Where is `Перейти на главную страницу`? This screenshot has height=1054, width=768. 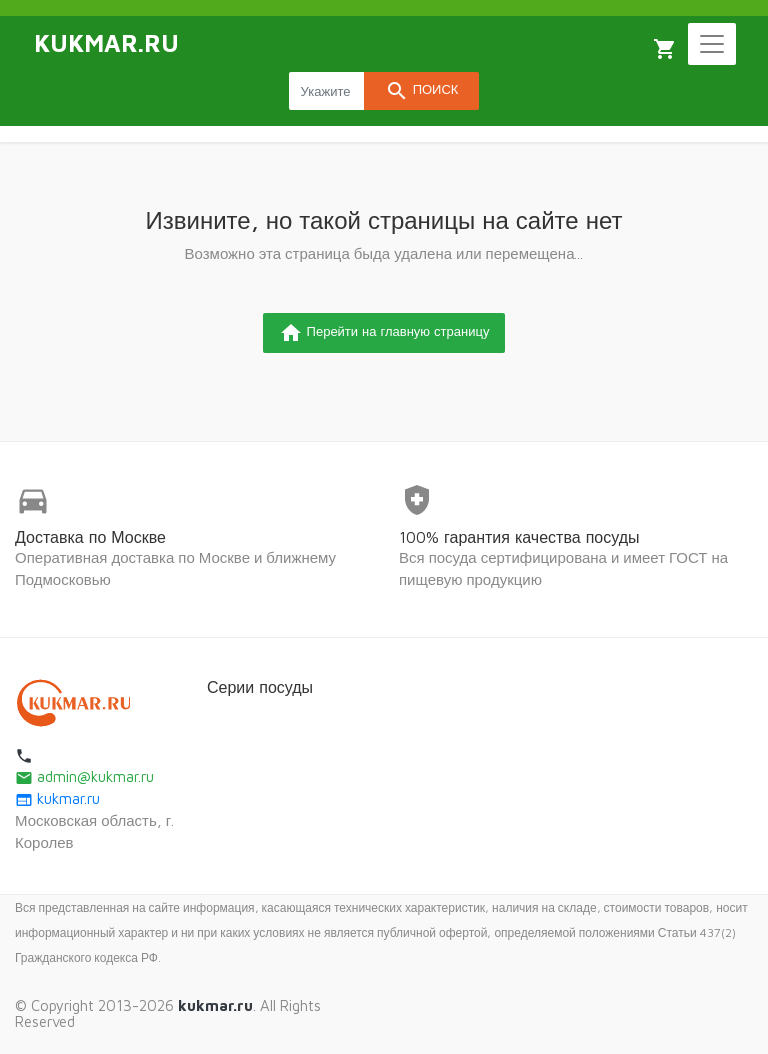 Перейти на главную страницу is located at coordinates (384, 333).